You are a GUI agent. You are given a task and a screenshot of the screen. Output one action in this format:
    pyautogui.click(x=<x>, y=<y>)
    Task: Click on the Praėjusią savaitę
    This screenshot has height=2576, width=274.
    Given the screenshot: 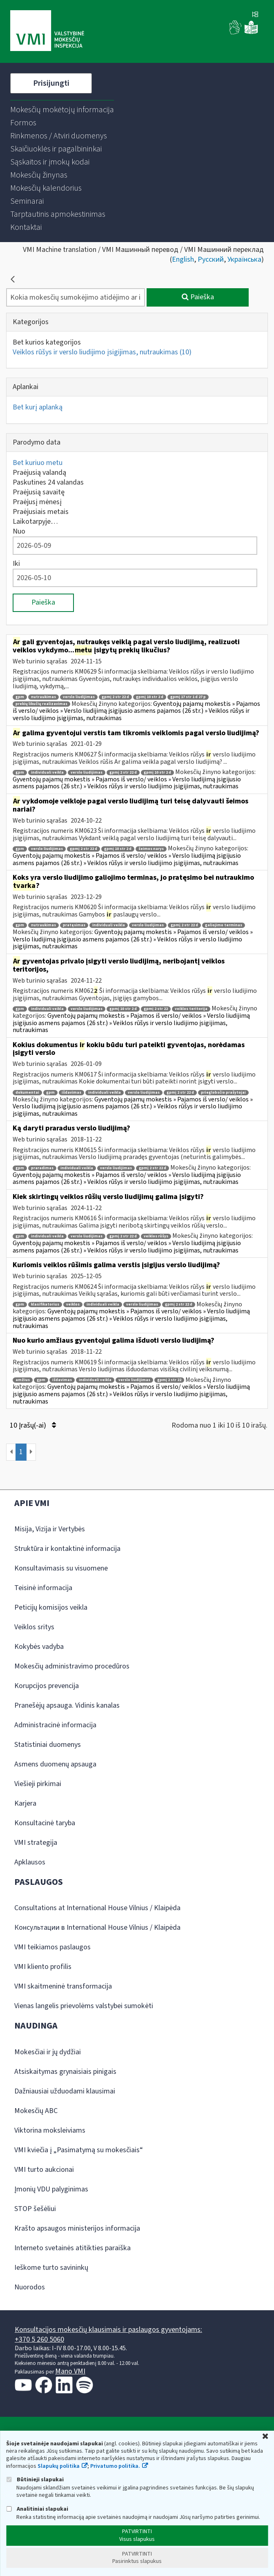 What is the action you would take?
    pyautogui.click(x=39, y=492)
    